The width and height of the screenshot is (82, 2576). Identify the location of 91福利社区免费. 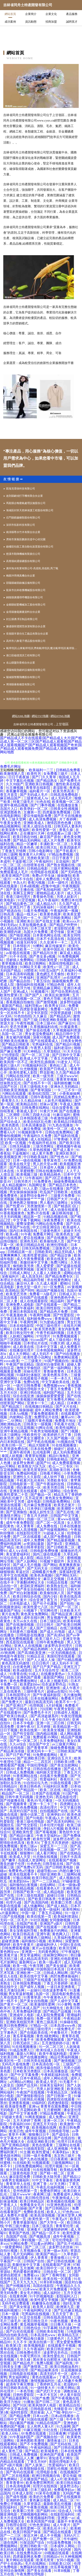
(56, 1786).